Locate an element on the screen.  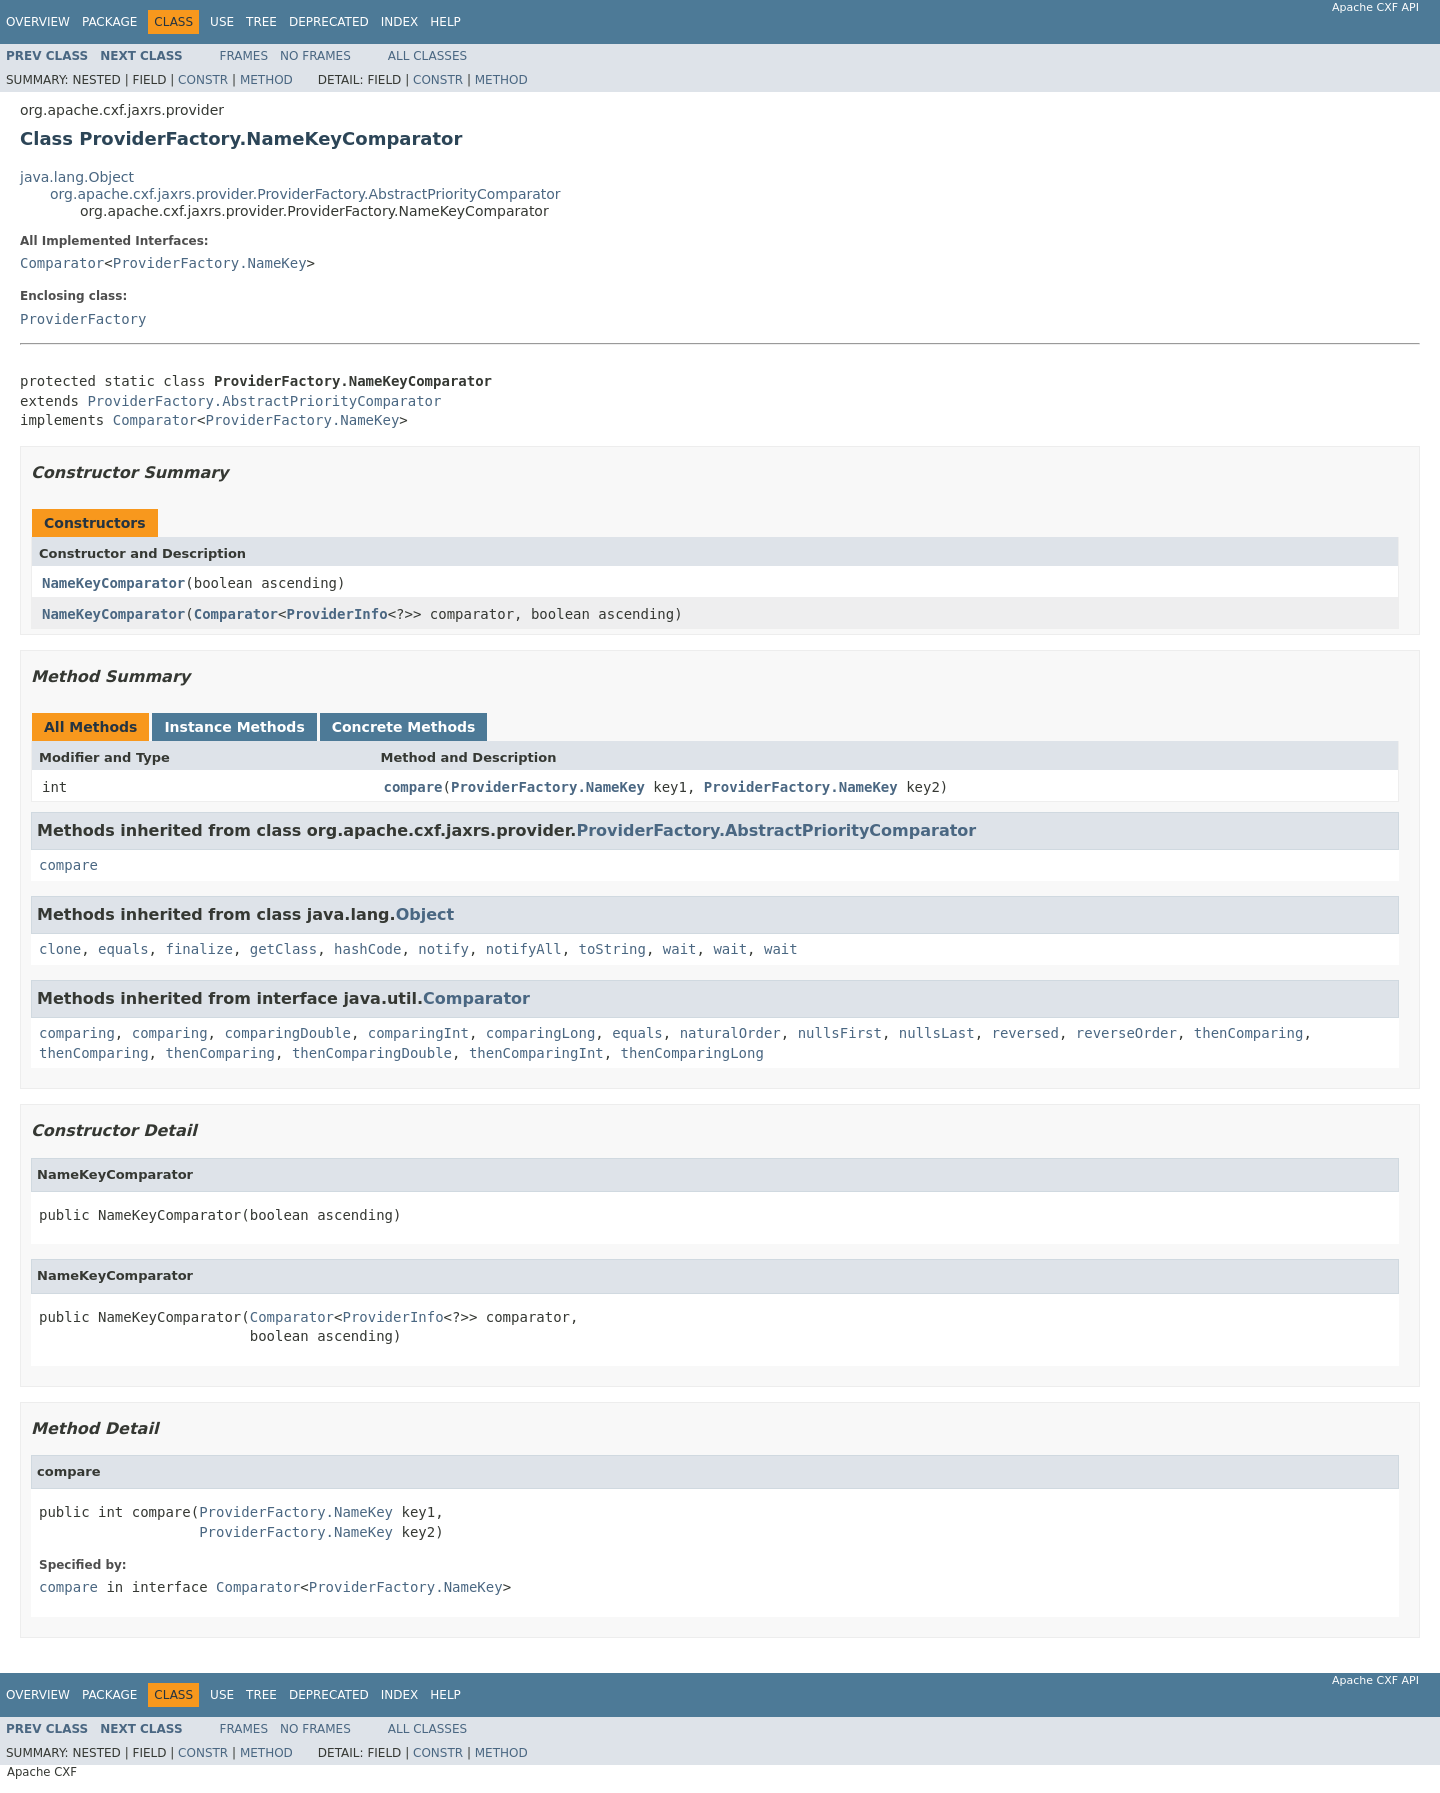
toString is located at coordinates (612, 949).